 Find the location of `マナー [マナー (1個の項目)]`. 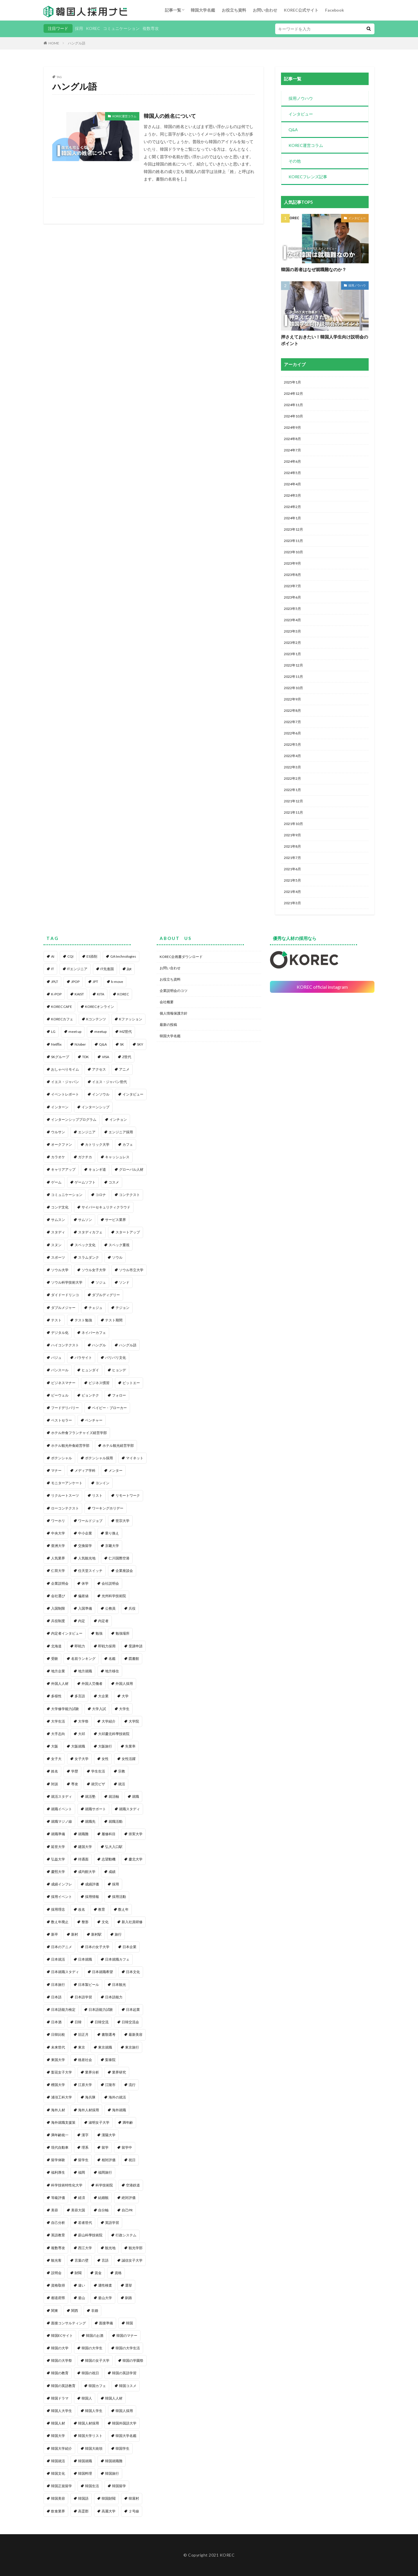

マナー [マナー (1個の項目)] is located at coordinates (56, 1470).